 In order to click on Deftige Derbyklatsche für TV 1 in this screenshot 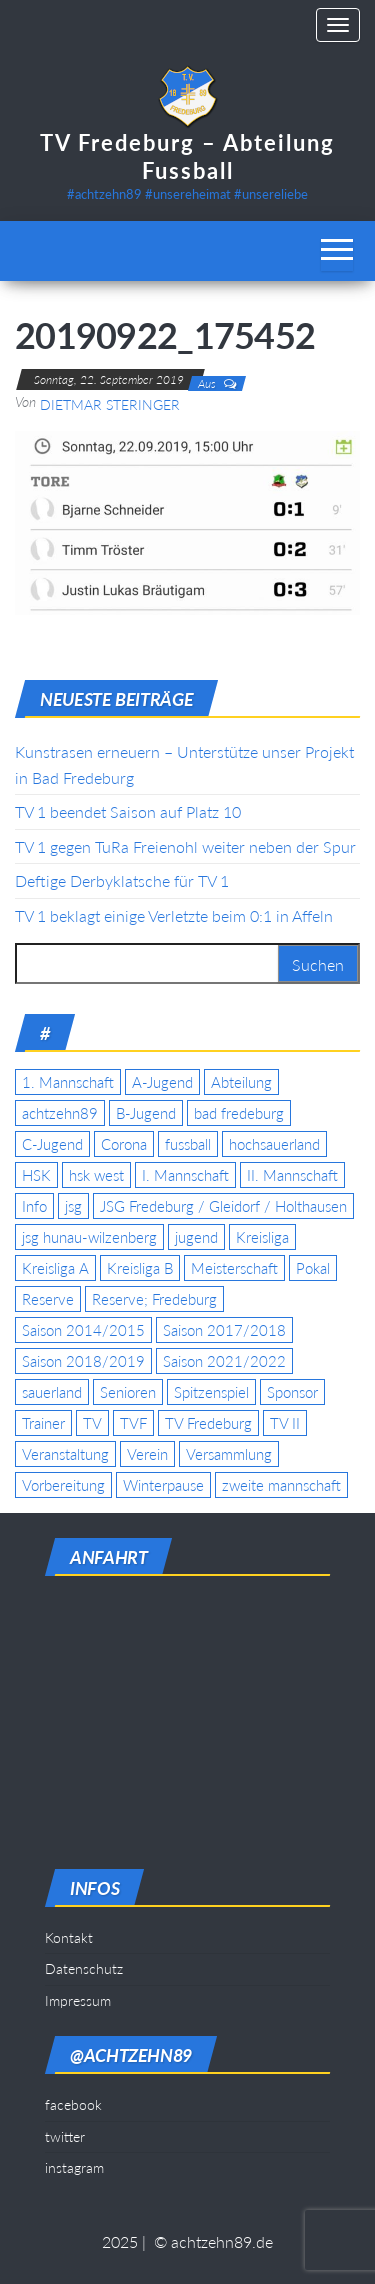, I will do `click(122, 880)`.